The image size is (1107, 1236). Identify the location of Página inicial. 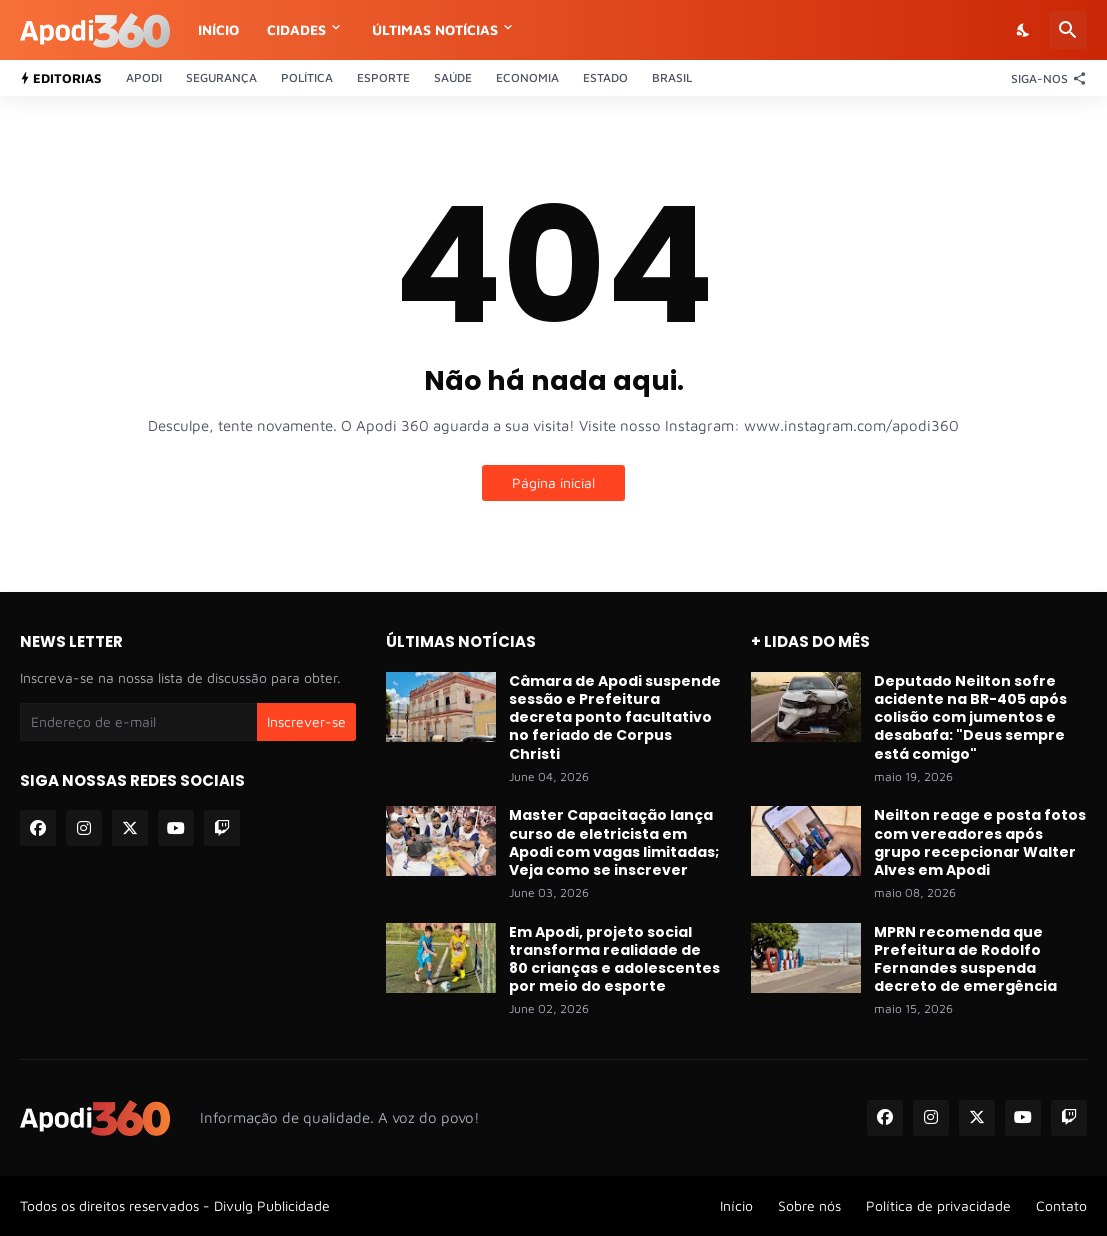
(553, 482).